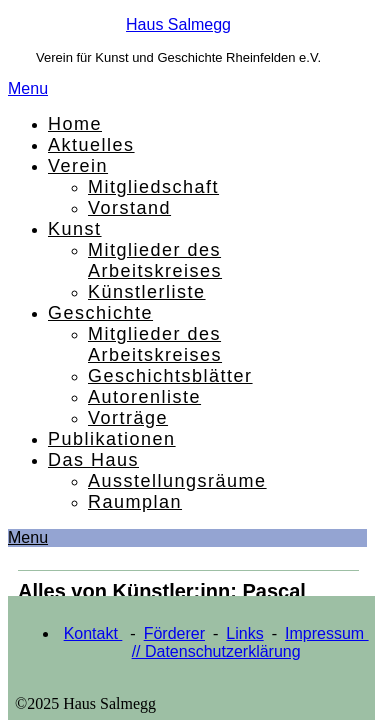  I want to click on Haus Salmegg, so click(178, 24).